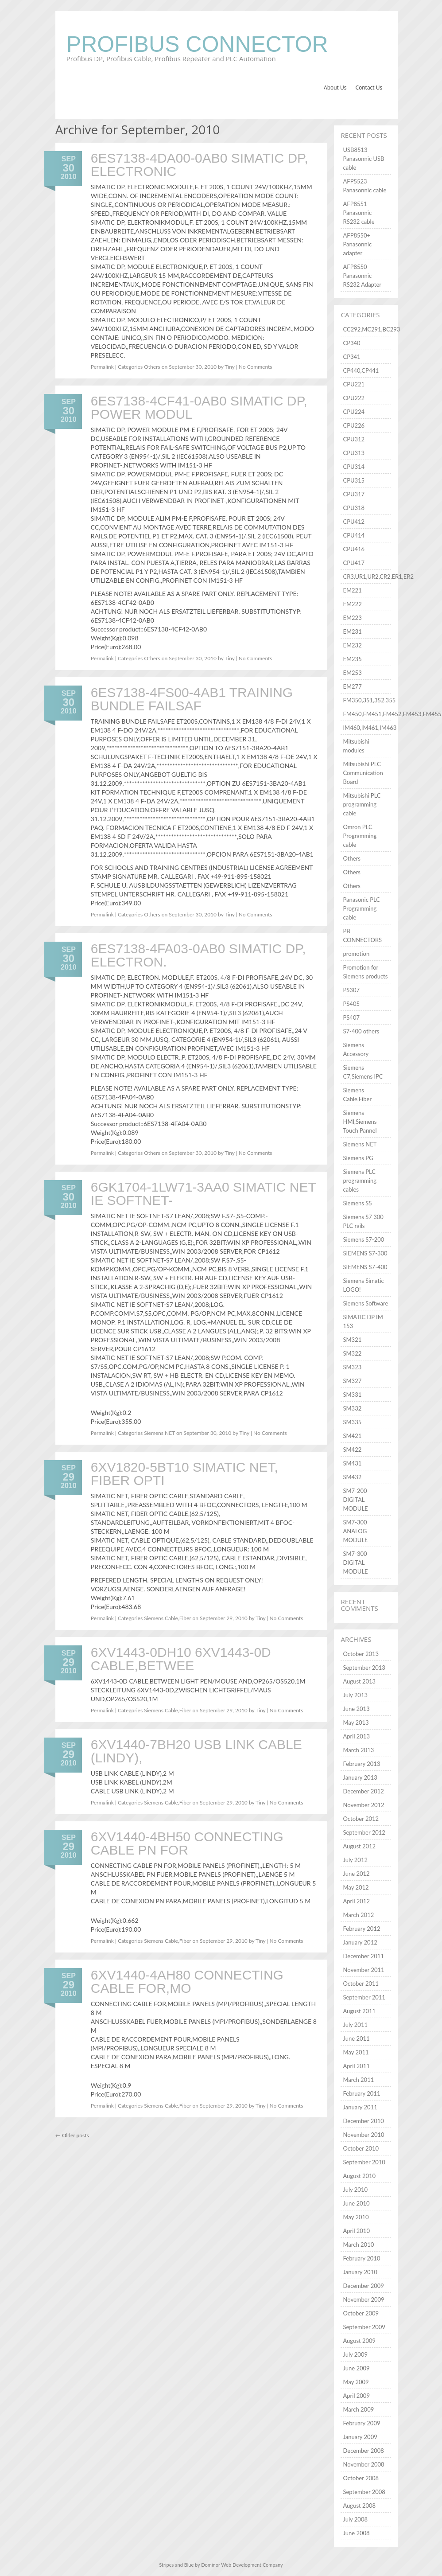 The height and width of the screenshot is (2576, 442). What do you see at coordinates (353, 494) in the screenshot?
I see `CPU317` at bounding box center [353, 494].